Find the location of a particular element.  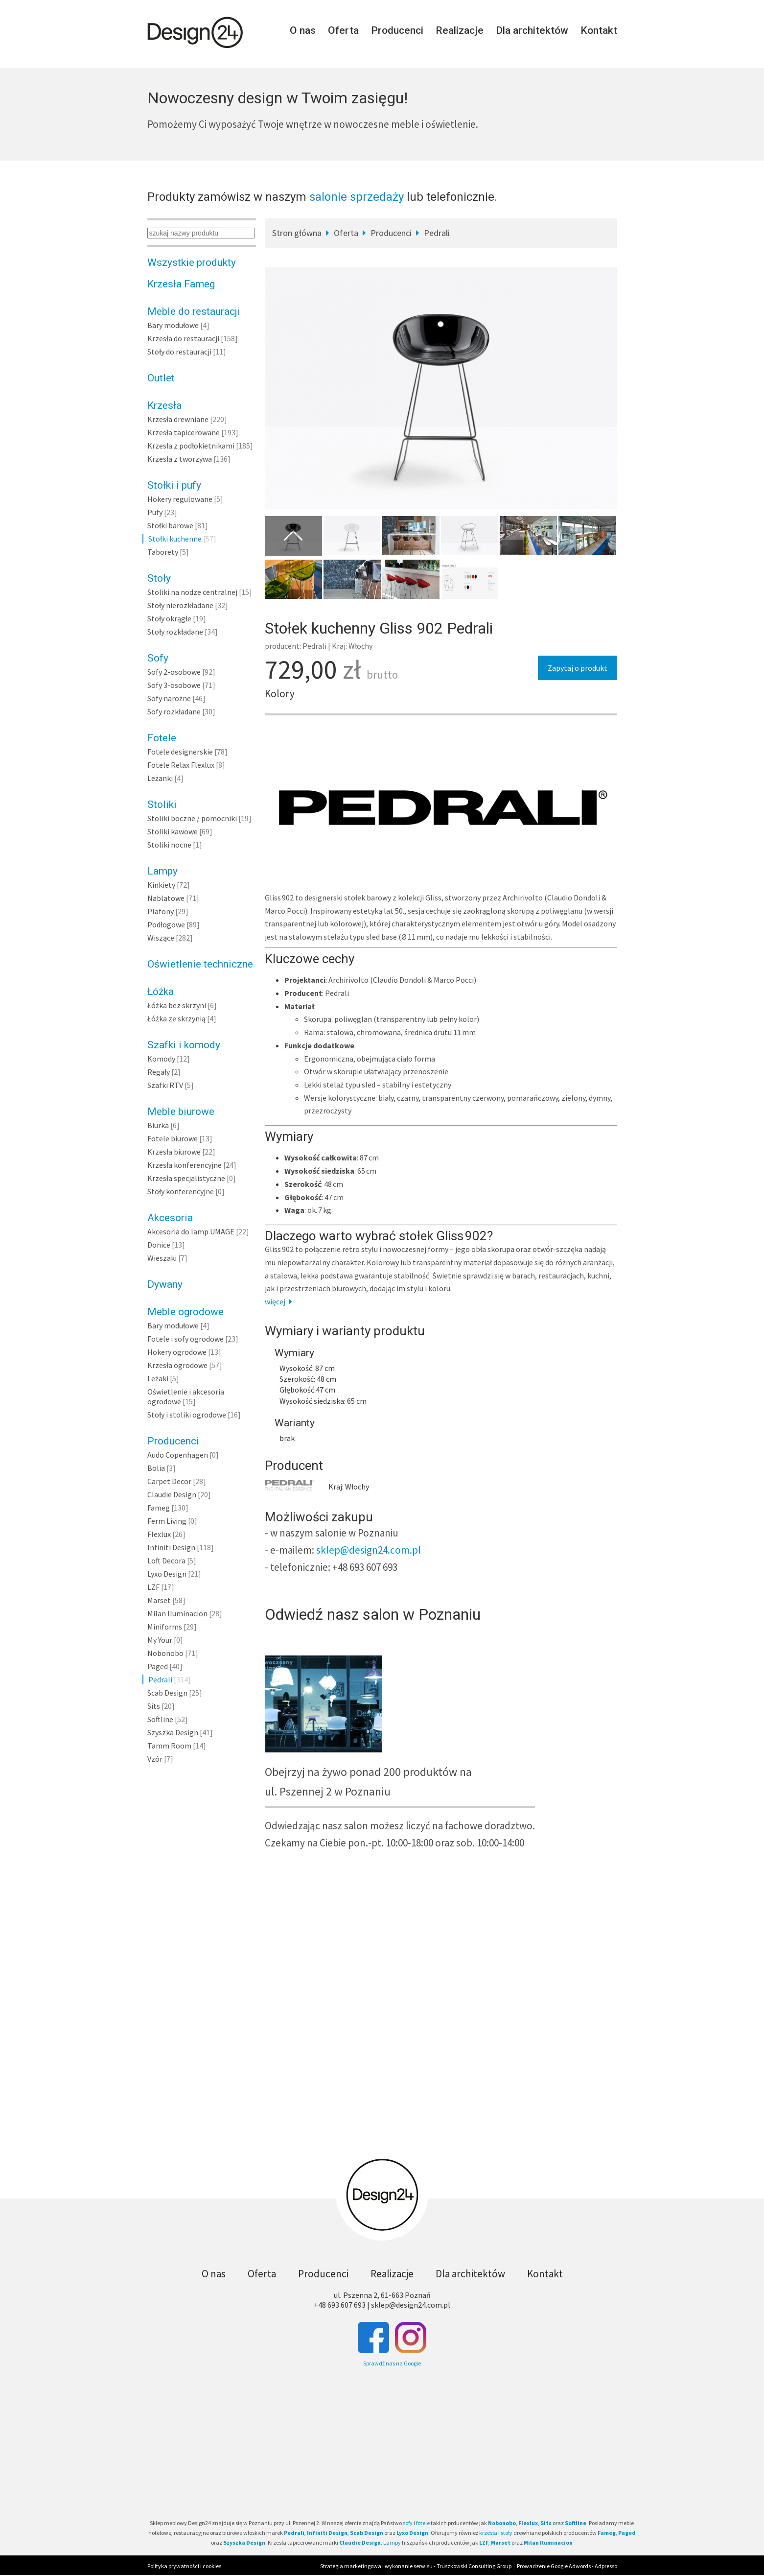

Stoły okrągłe is located at coordinates (169, 618).